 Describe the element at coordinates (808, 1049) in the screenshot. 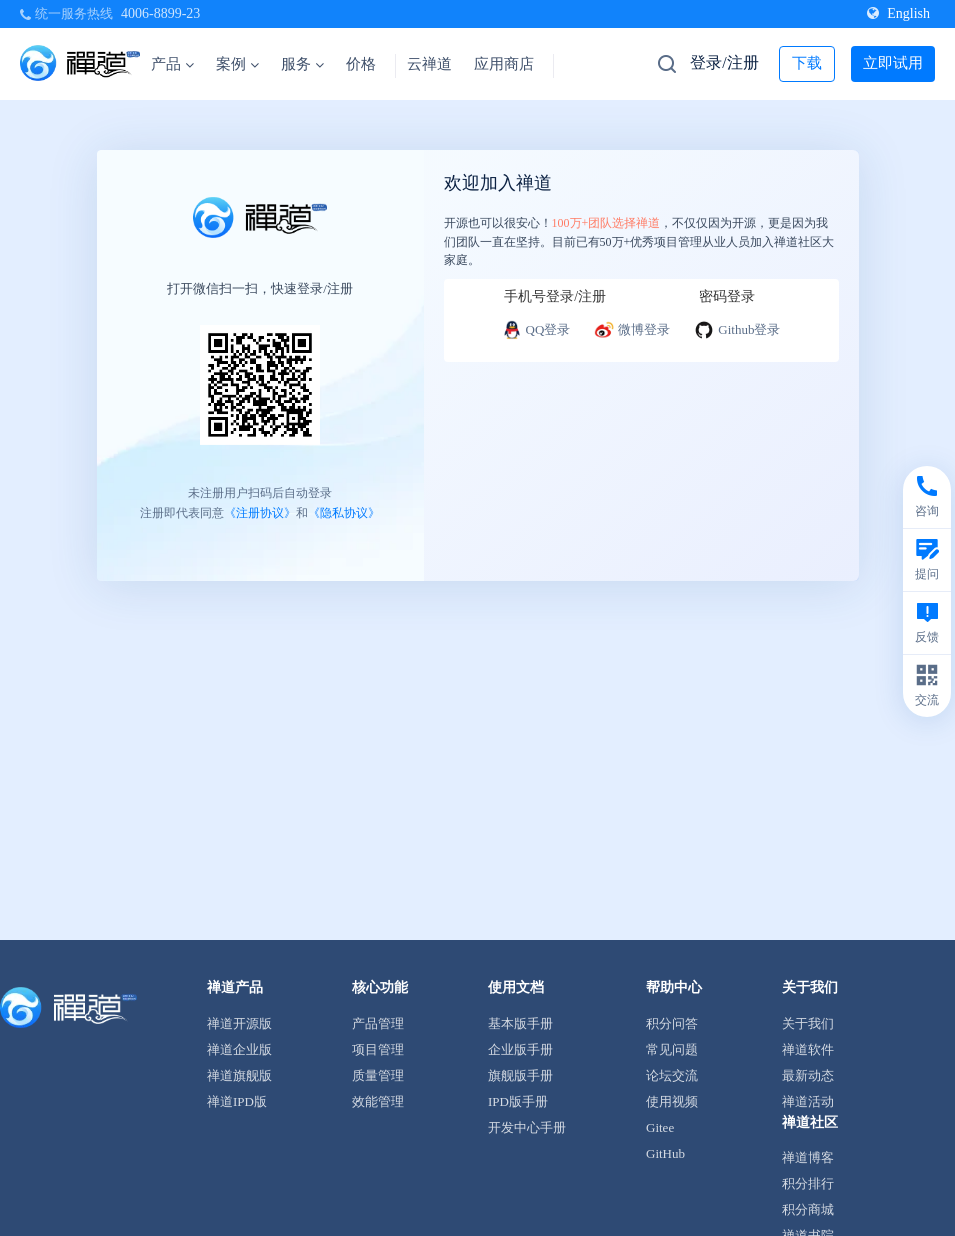

I see `禅道软件` at that location.